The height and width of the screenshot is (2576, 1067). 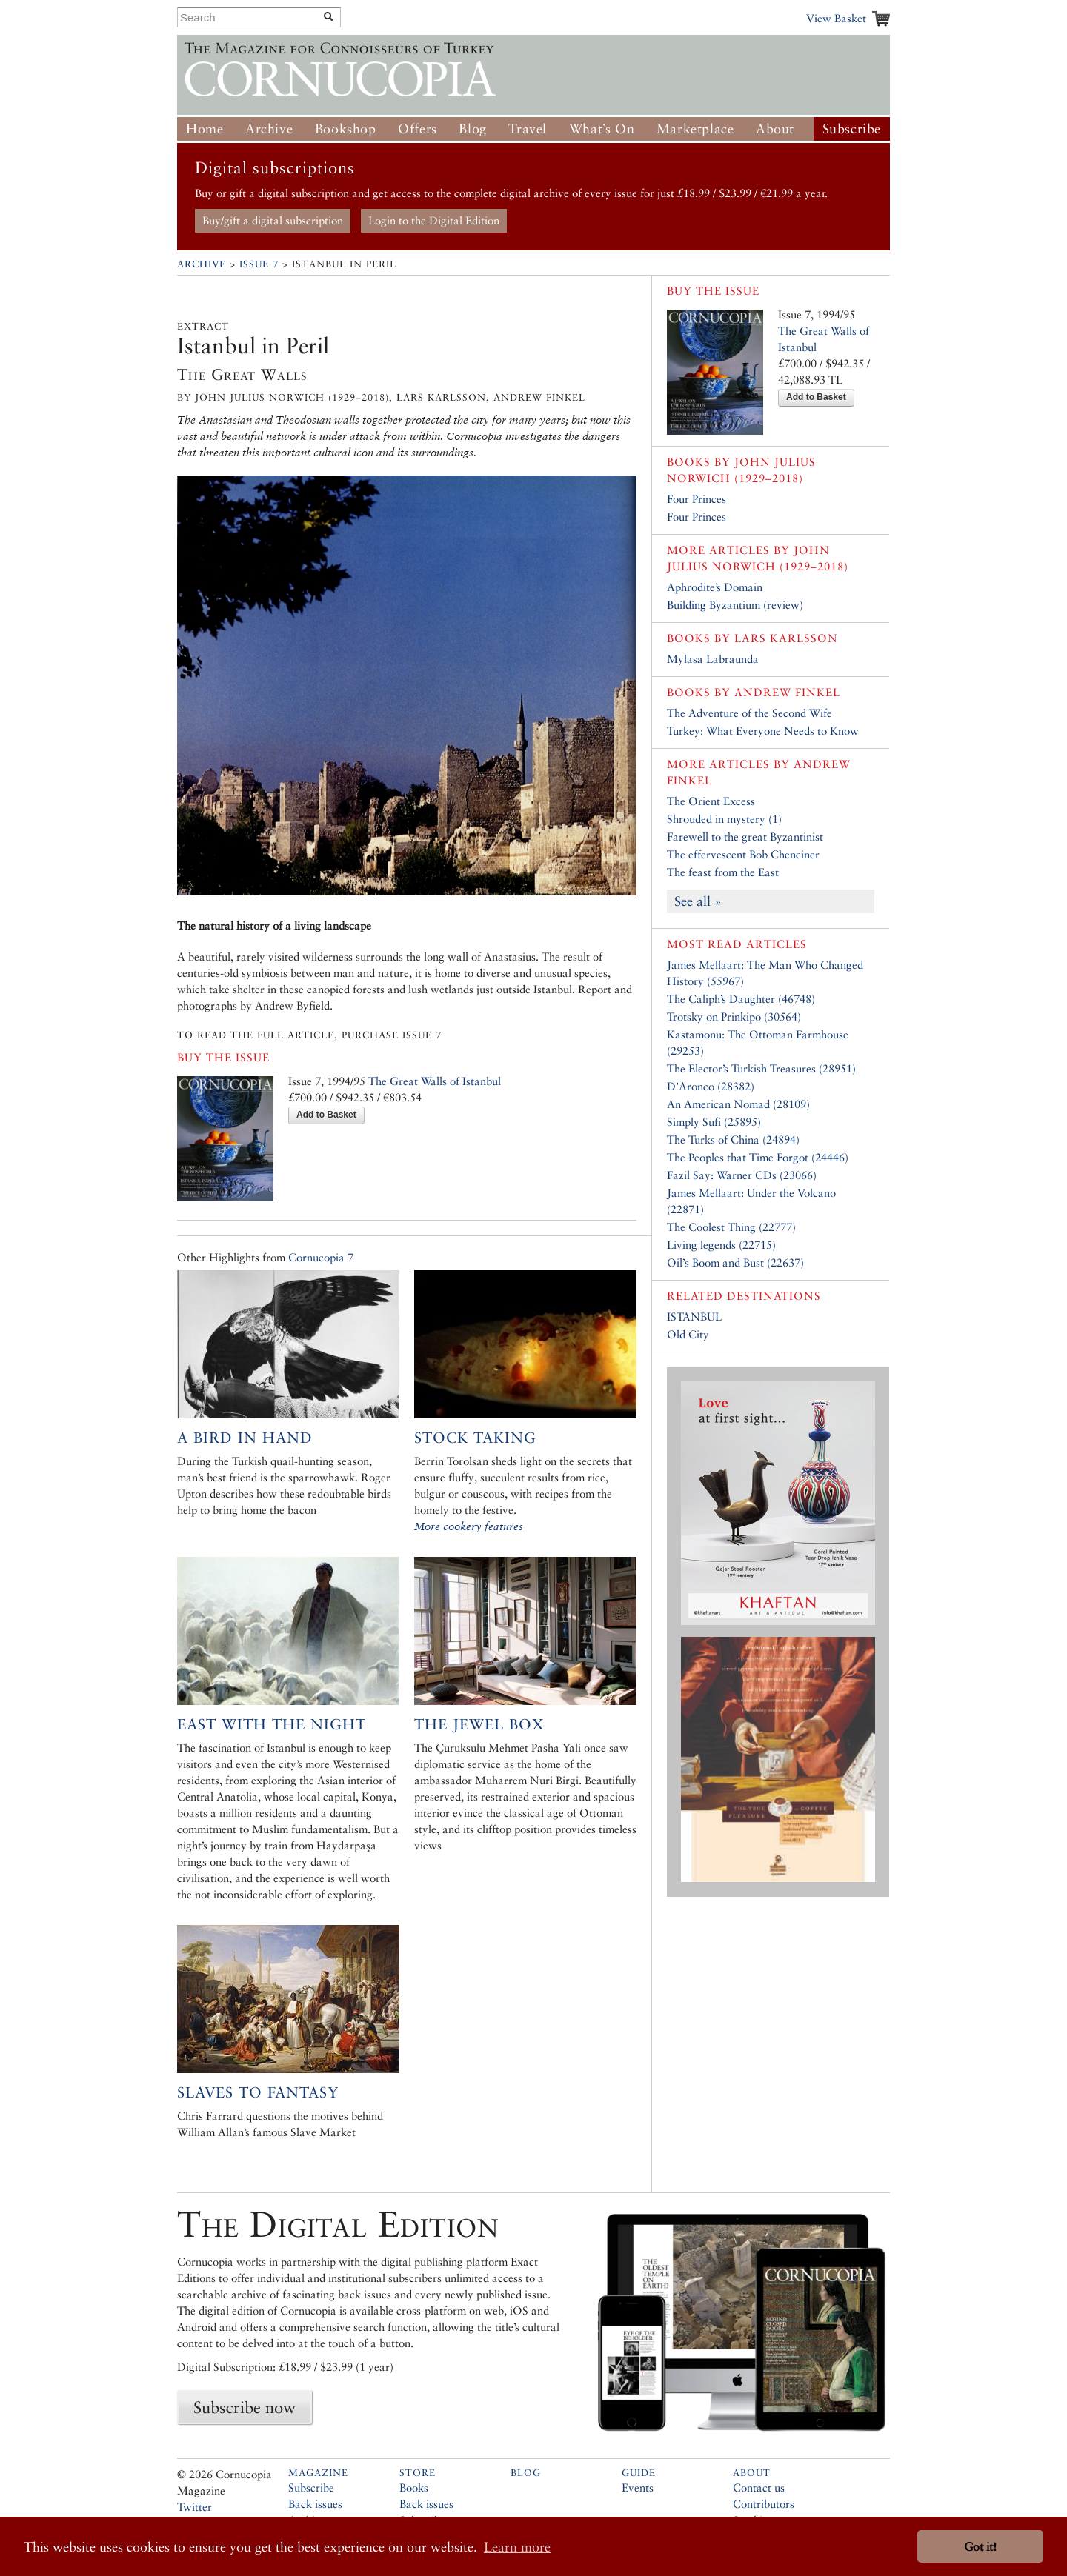 What do you see at coordinates (320, 1257) in the screenshot?
I see `Cornucopia 7` at bounding box center [320, 1257].